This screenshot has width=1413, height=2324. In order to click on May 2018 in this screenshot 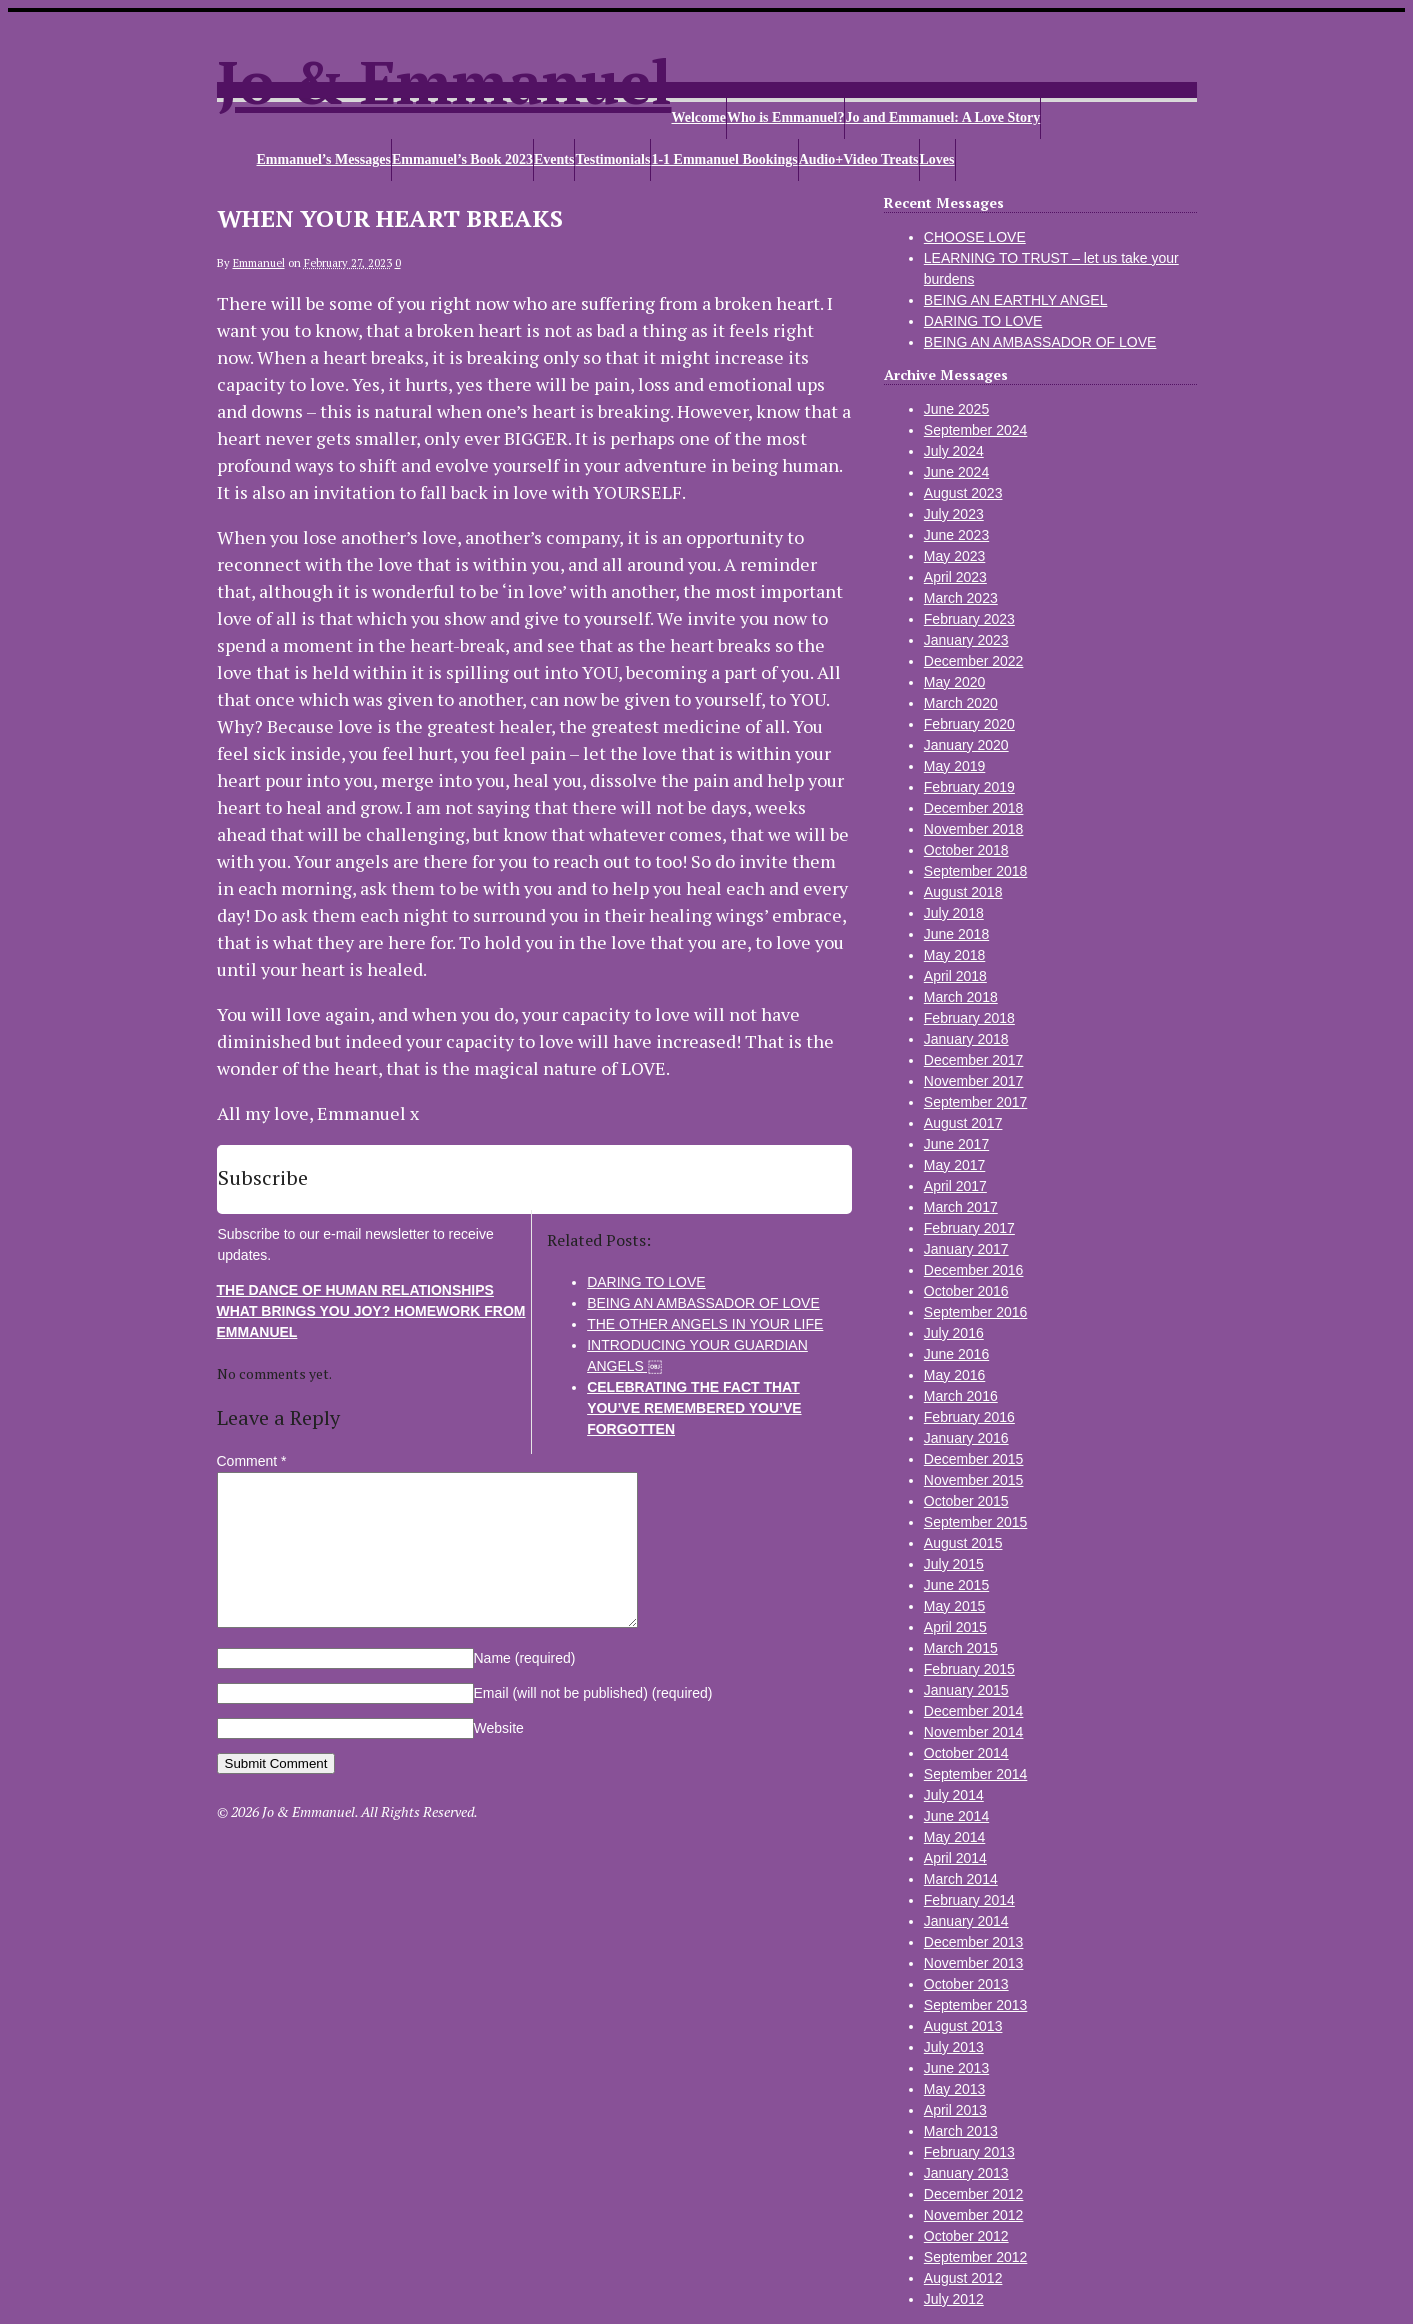, I will do `click(954, 955)`.